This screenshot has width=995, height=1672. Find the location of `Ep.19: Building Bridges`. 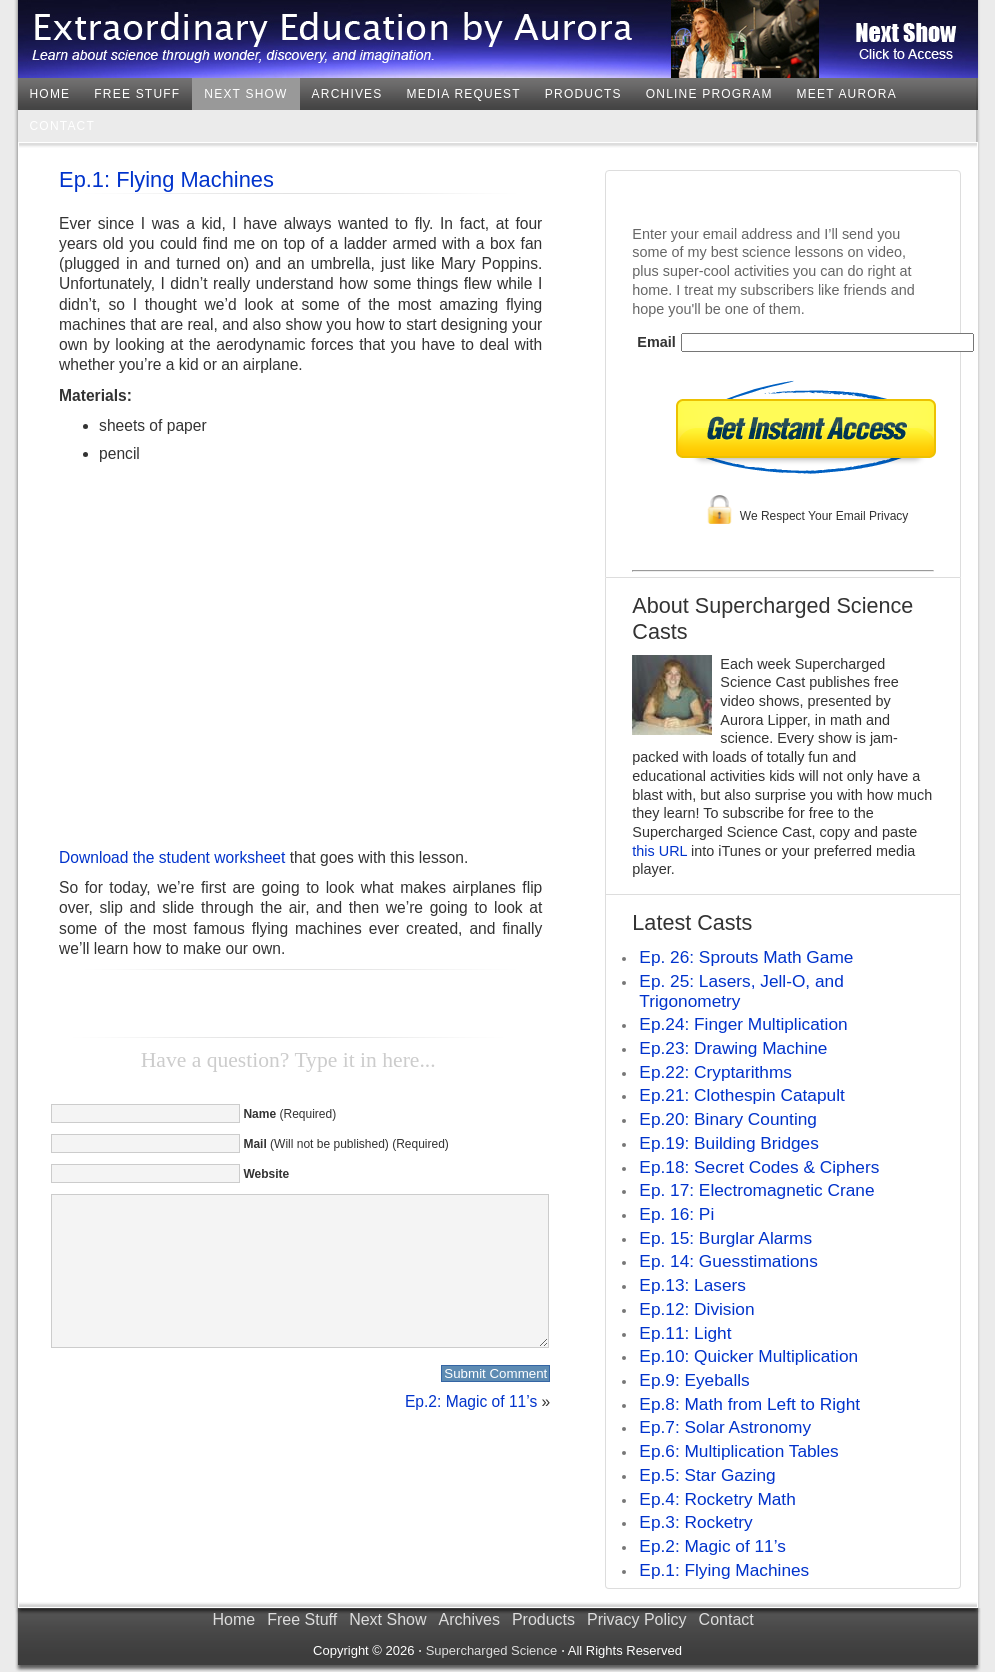

Ep.19: Building Bridges is located at coordinates (729, 1143).